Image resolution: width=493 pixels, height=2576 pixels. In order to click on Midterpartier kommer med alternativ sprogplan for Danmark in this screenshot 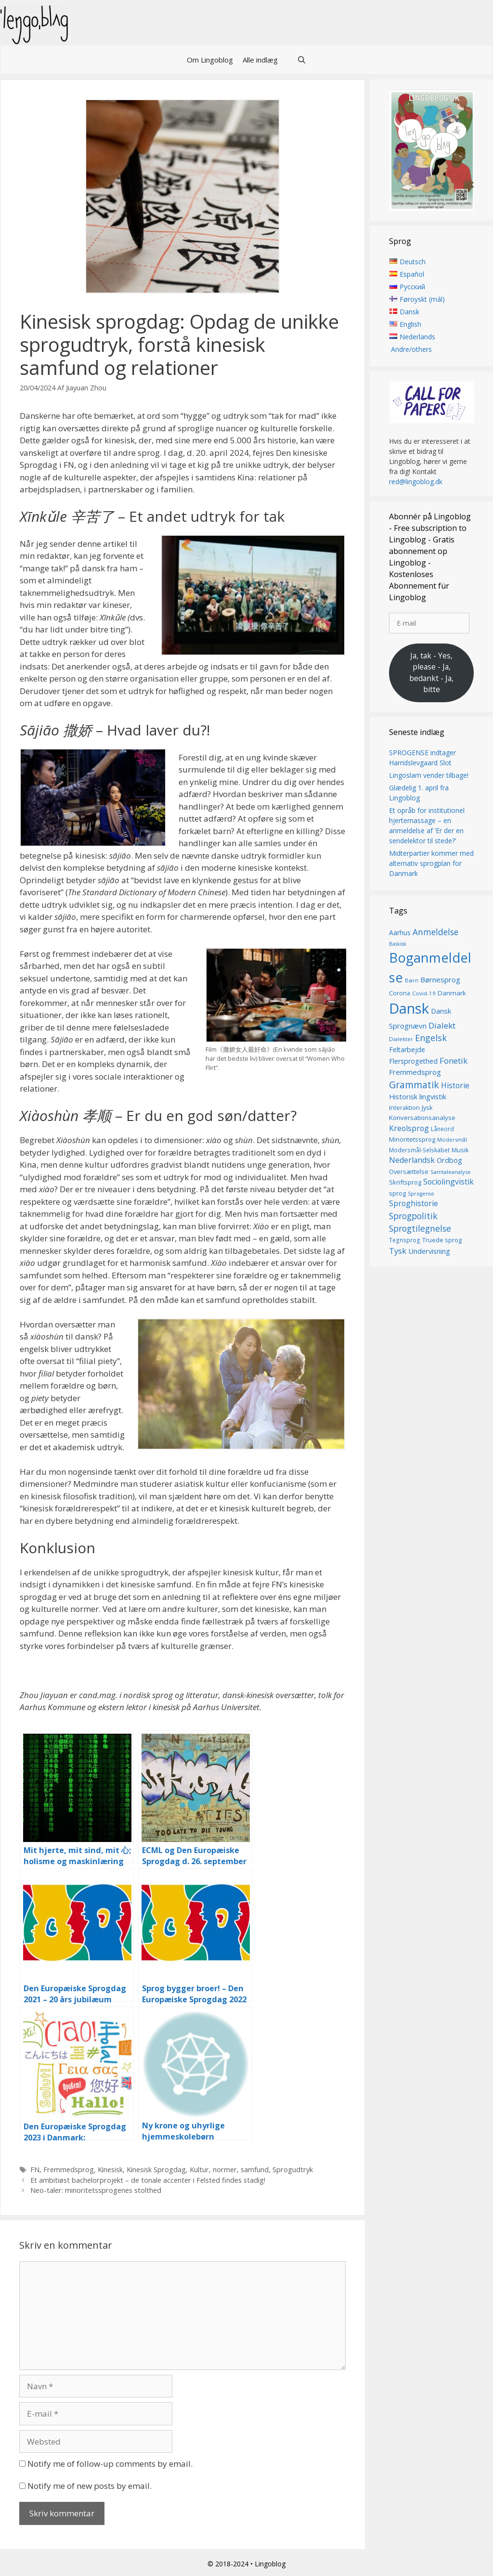, I will do `click(431, 863)`.